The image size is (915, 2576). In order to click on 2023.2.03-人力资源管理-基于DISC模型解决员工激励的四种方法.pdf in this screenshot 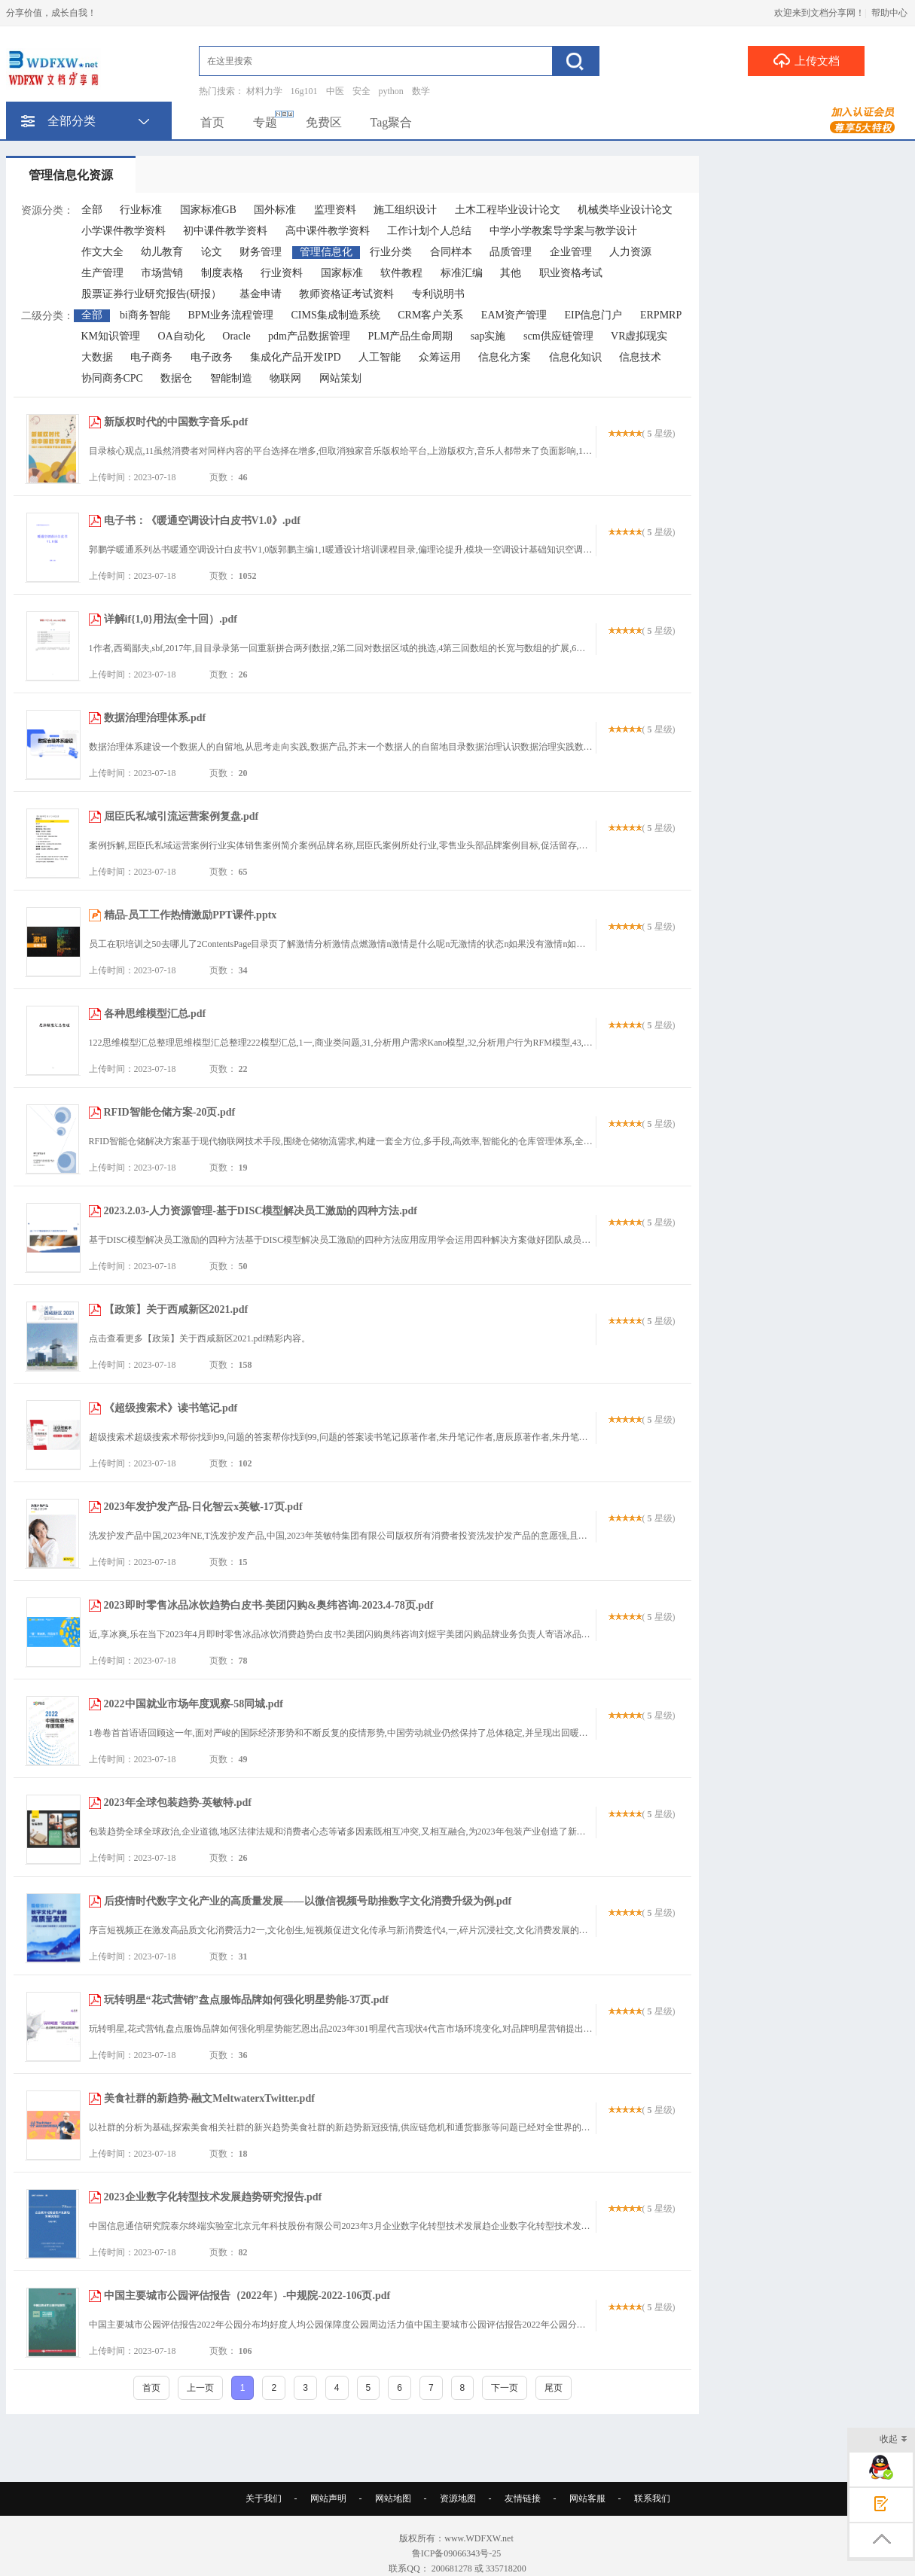, I will do `click(261, 1210)`.